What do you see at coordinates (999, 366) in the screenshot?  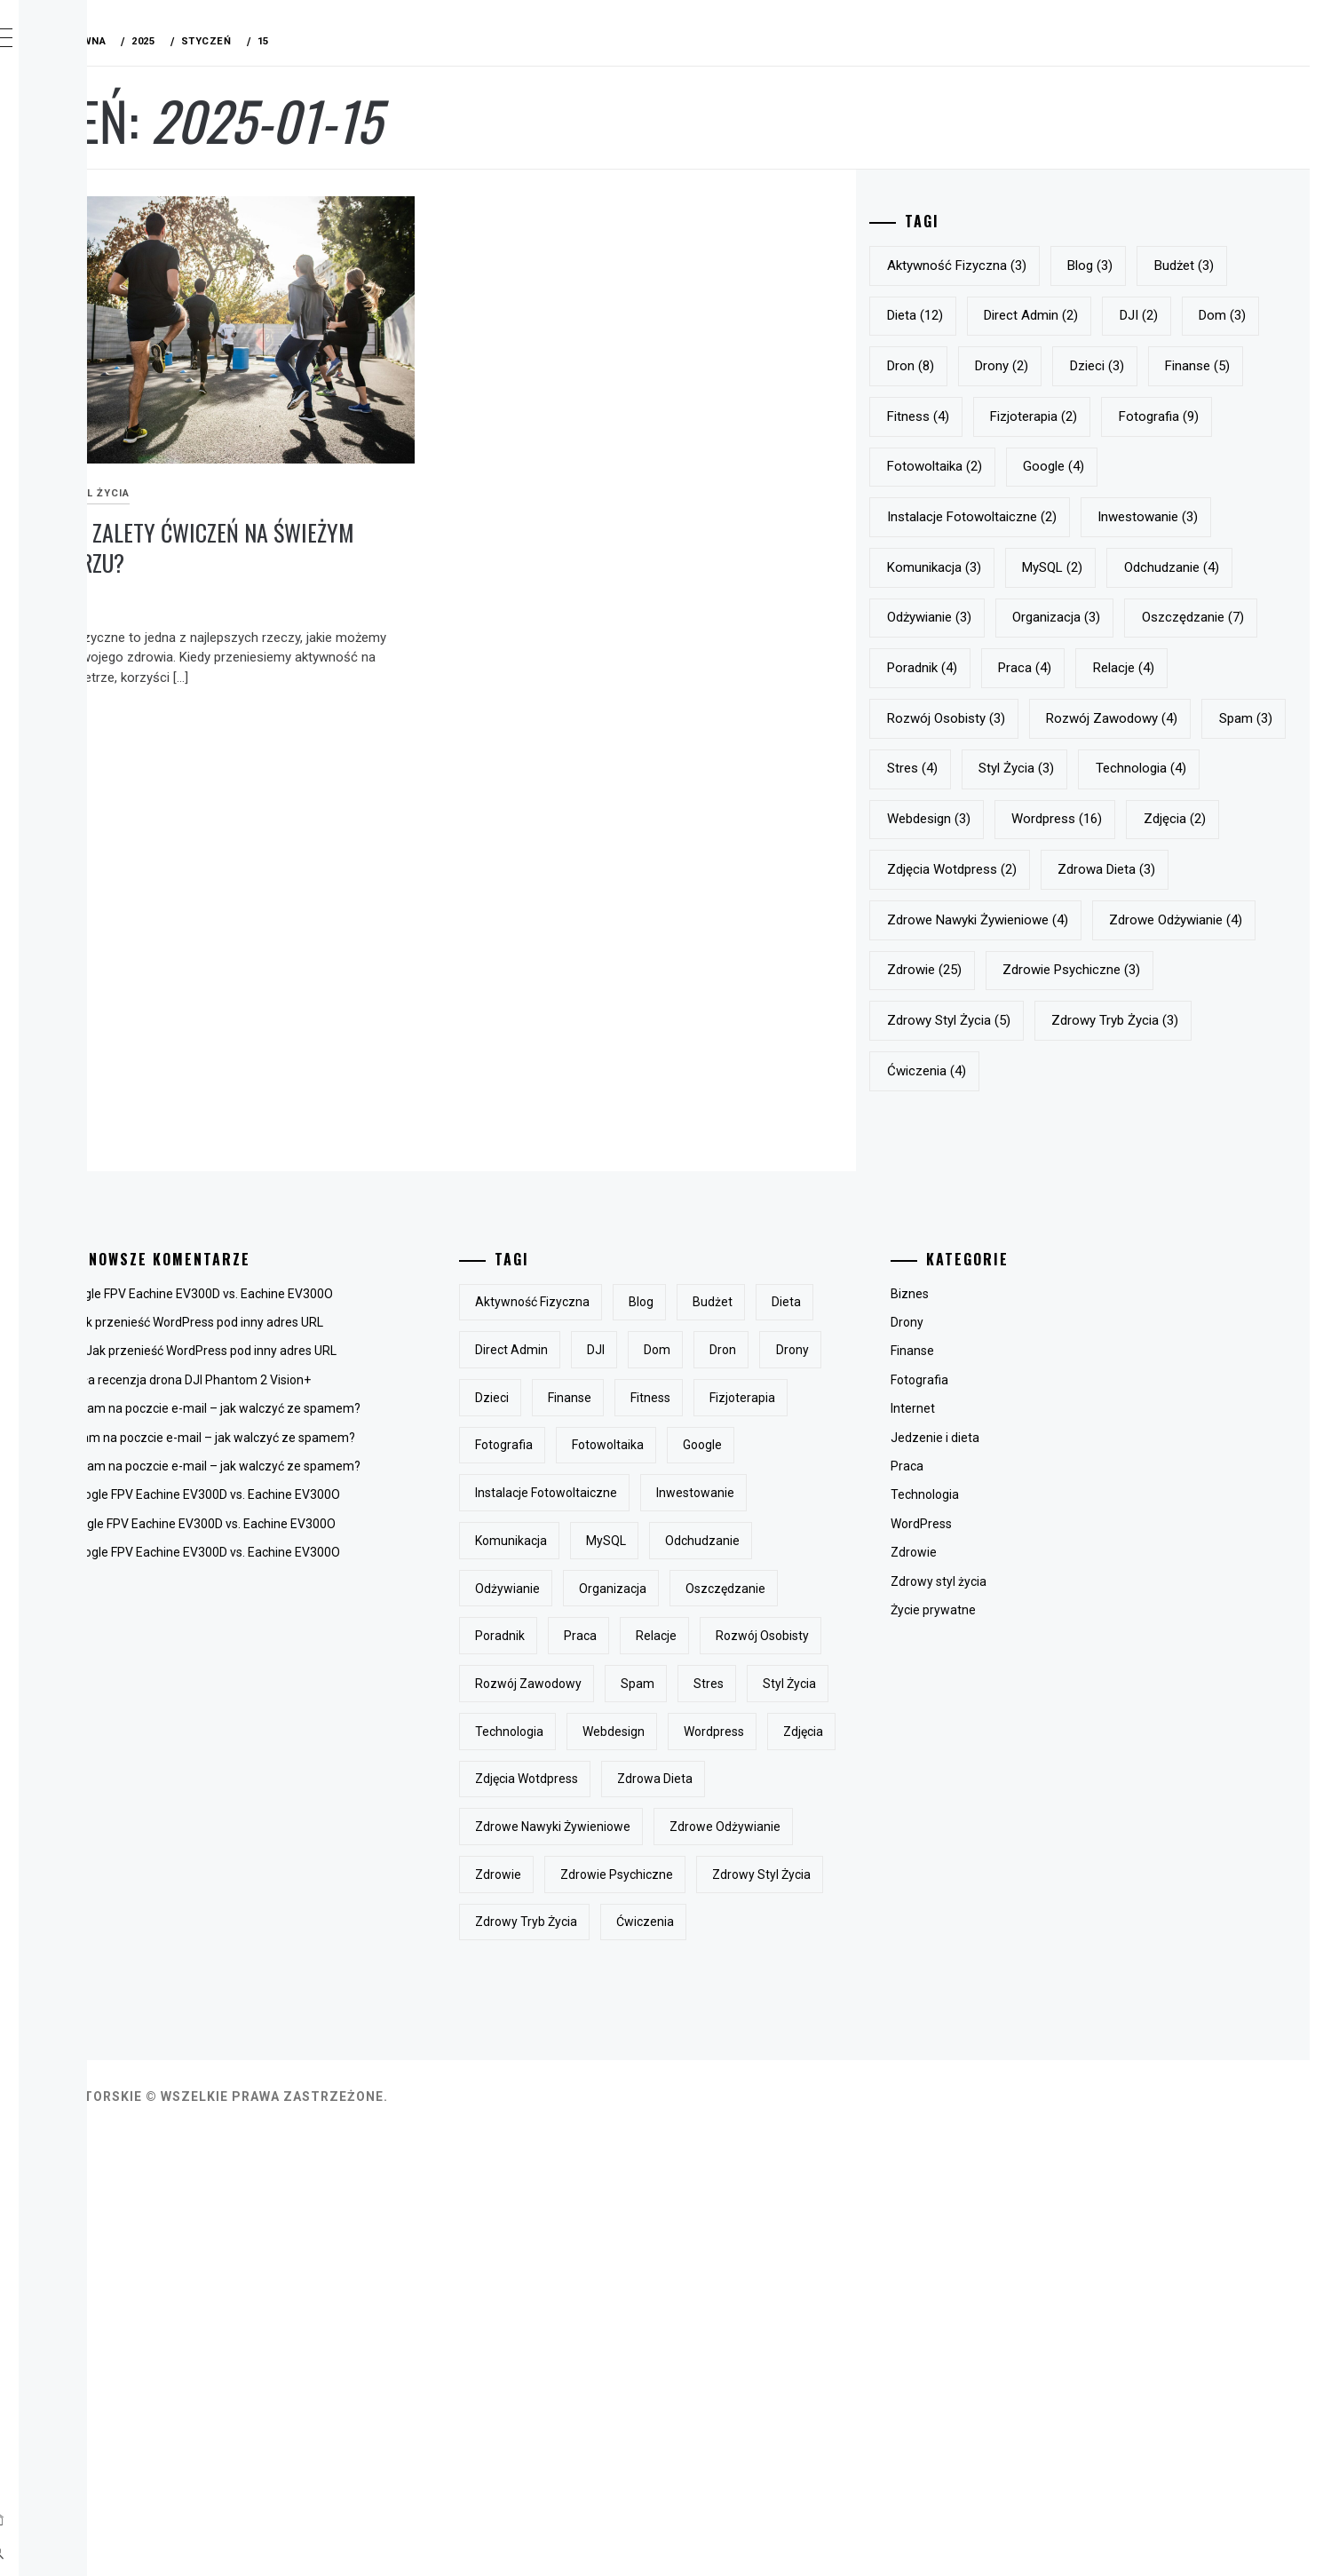 I see `DJI [DJI (2 elementy)]` at bounding box center [999, 366].